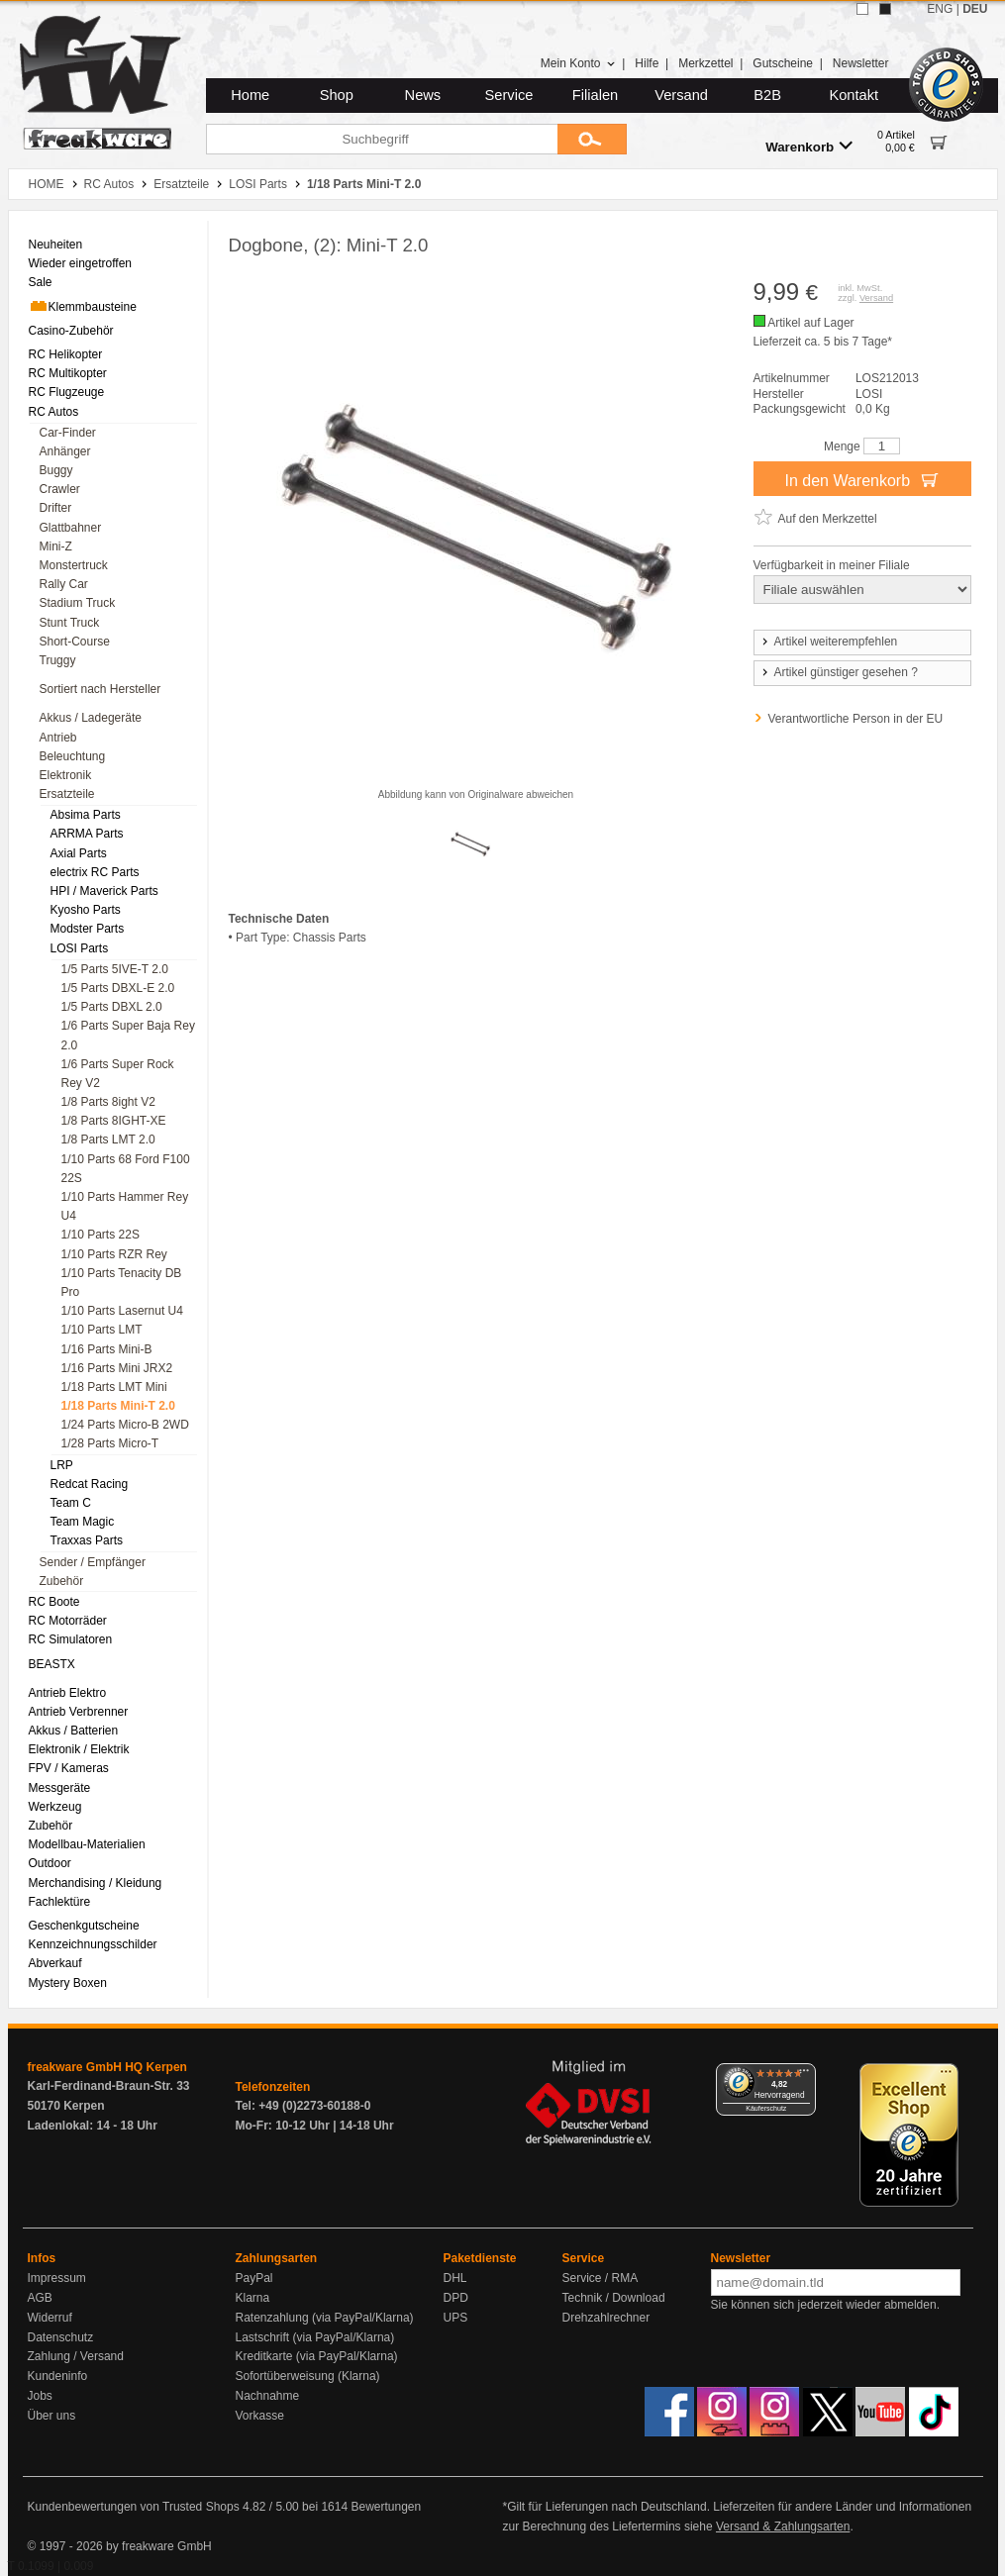 This screenshot has width=1005, height=2576. I want to click on Neuheiten [menuitem], so click(56, 244).